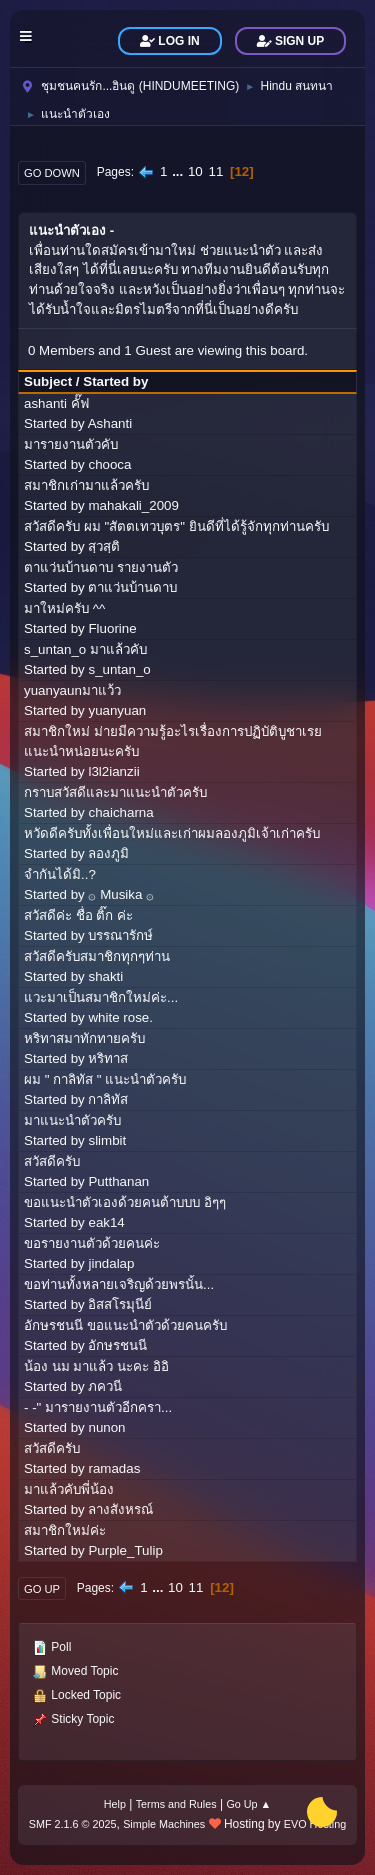  I want to click on หวัดดีครับทั้งเพื่อนใหม่และเก่าผมลองภูมิเจ้าเก่าครับ, so click(172, 833).